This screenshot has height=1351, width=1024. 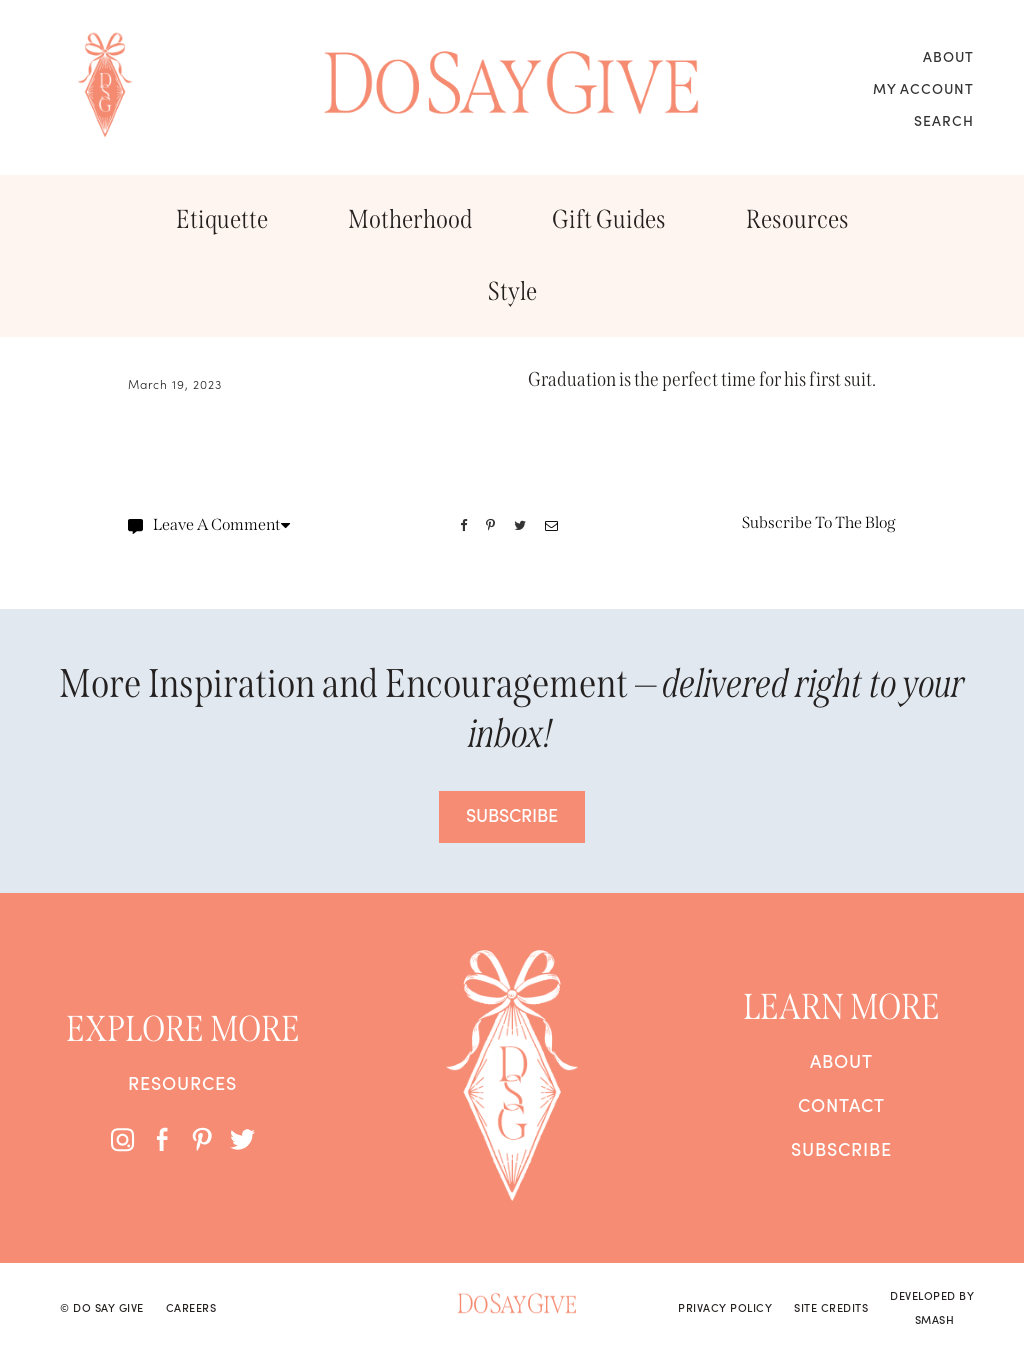 I want to click on Subscribe To The Blog, so click(x=819, y=522).